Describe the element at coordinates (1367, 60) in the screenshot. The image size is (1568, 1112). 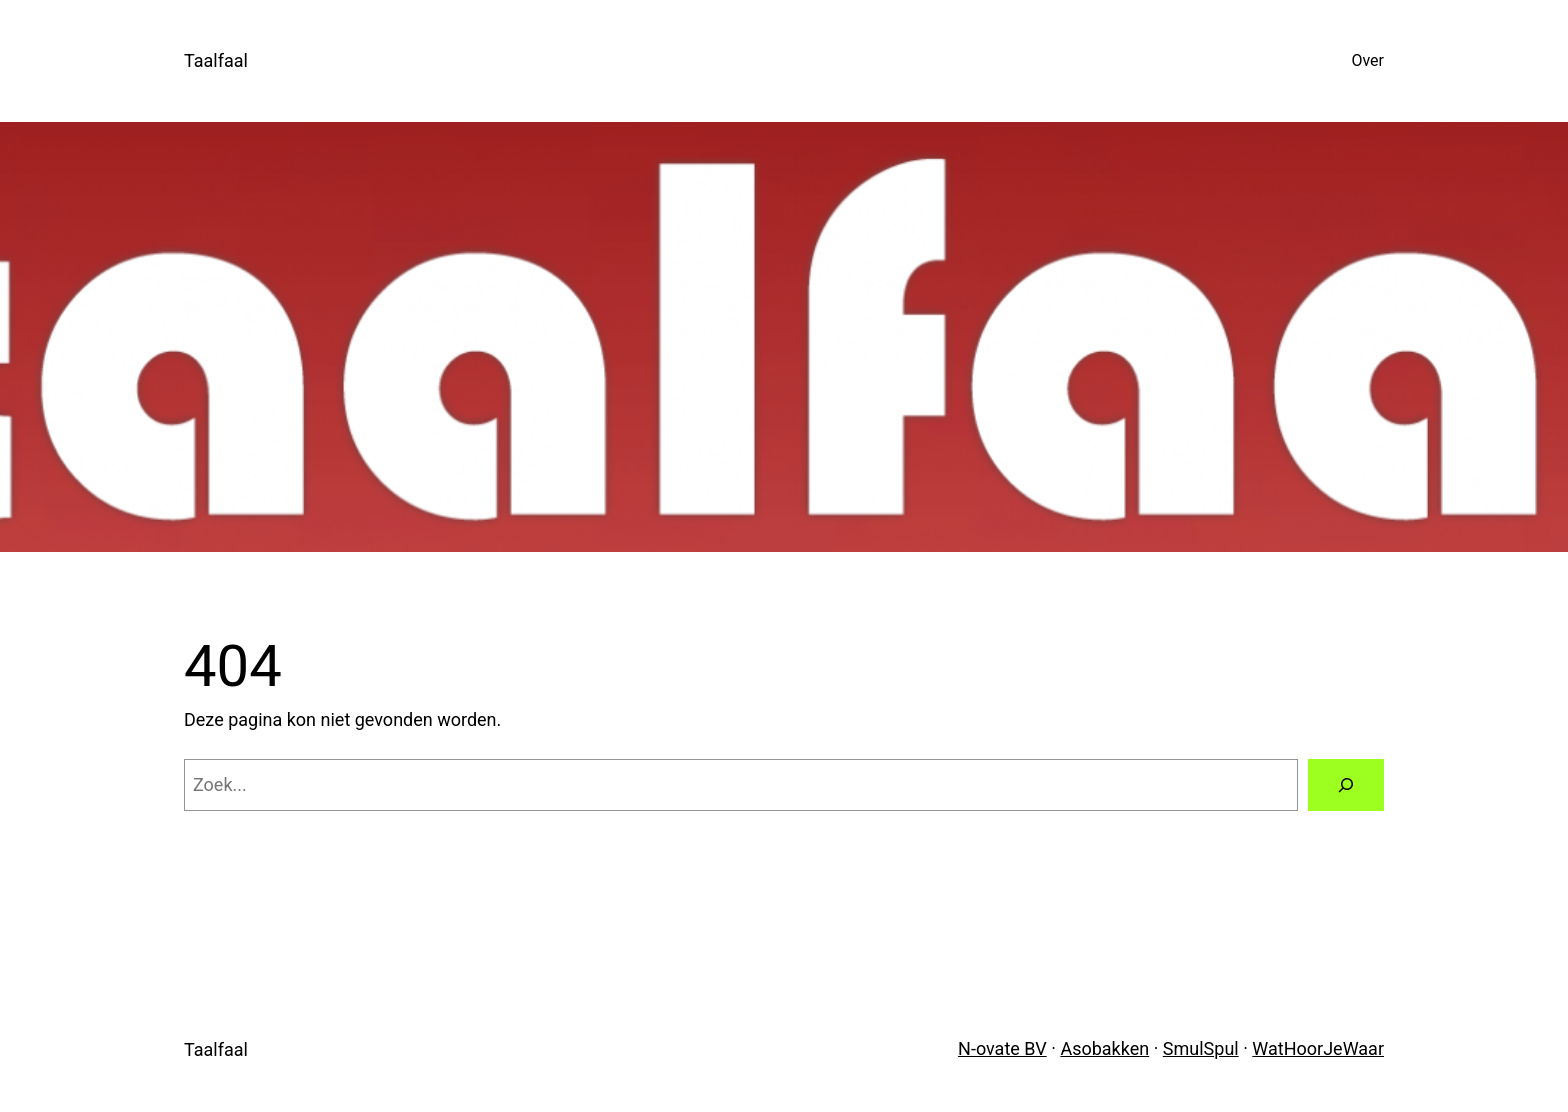
I see `Over` at that location.